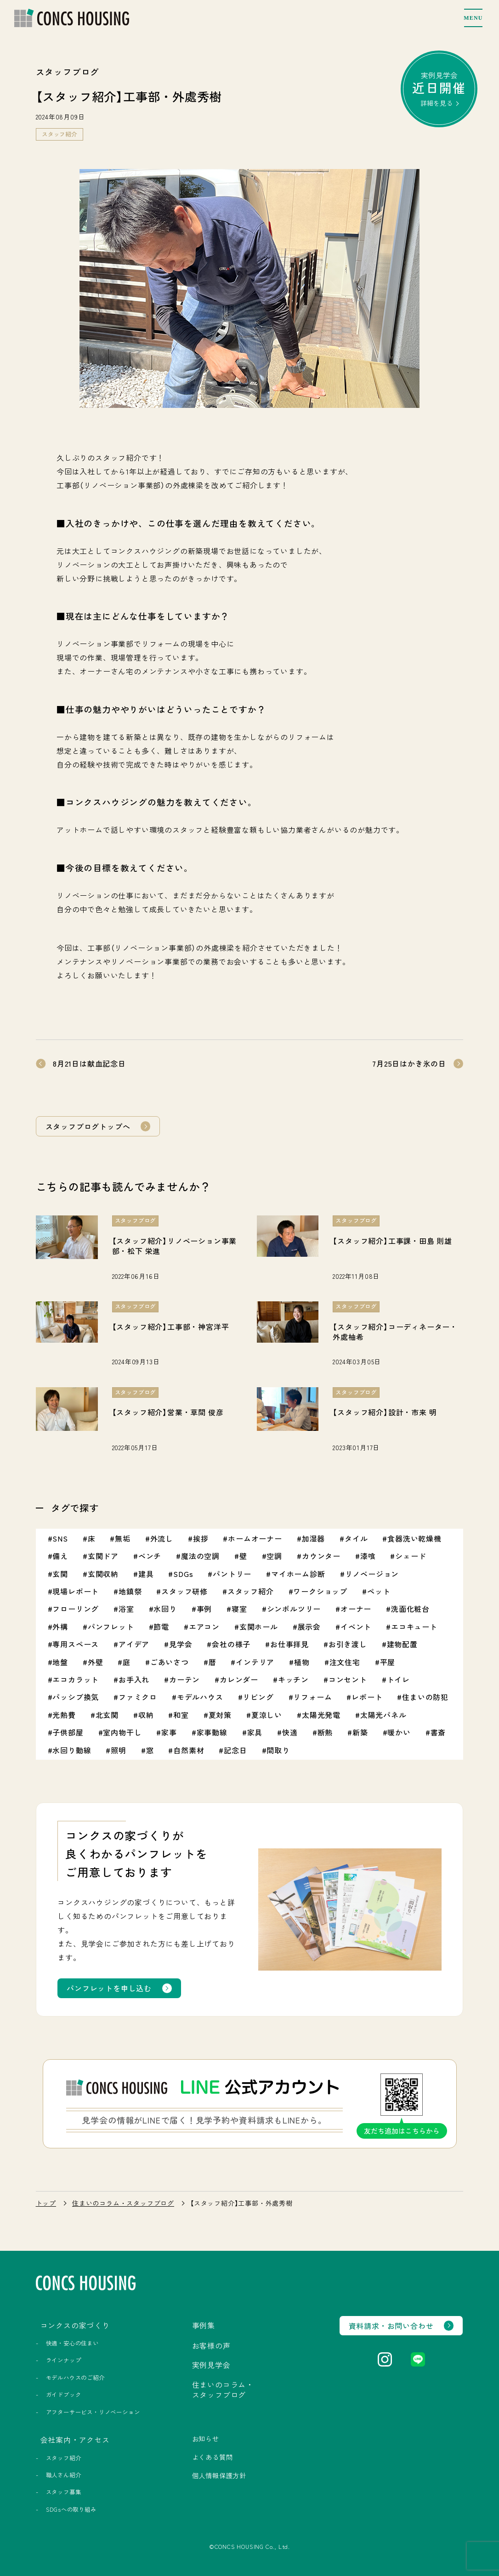 The height and width of the screenshot is (2576, 499). What do you see at coordinates (232, 1574) in the screenshot?
I see `パントリー` at bounding box center [232, 1574].